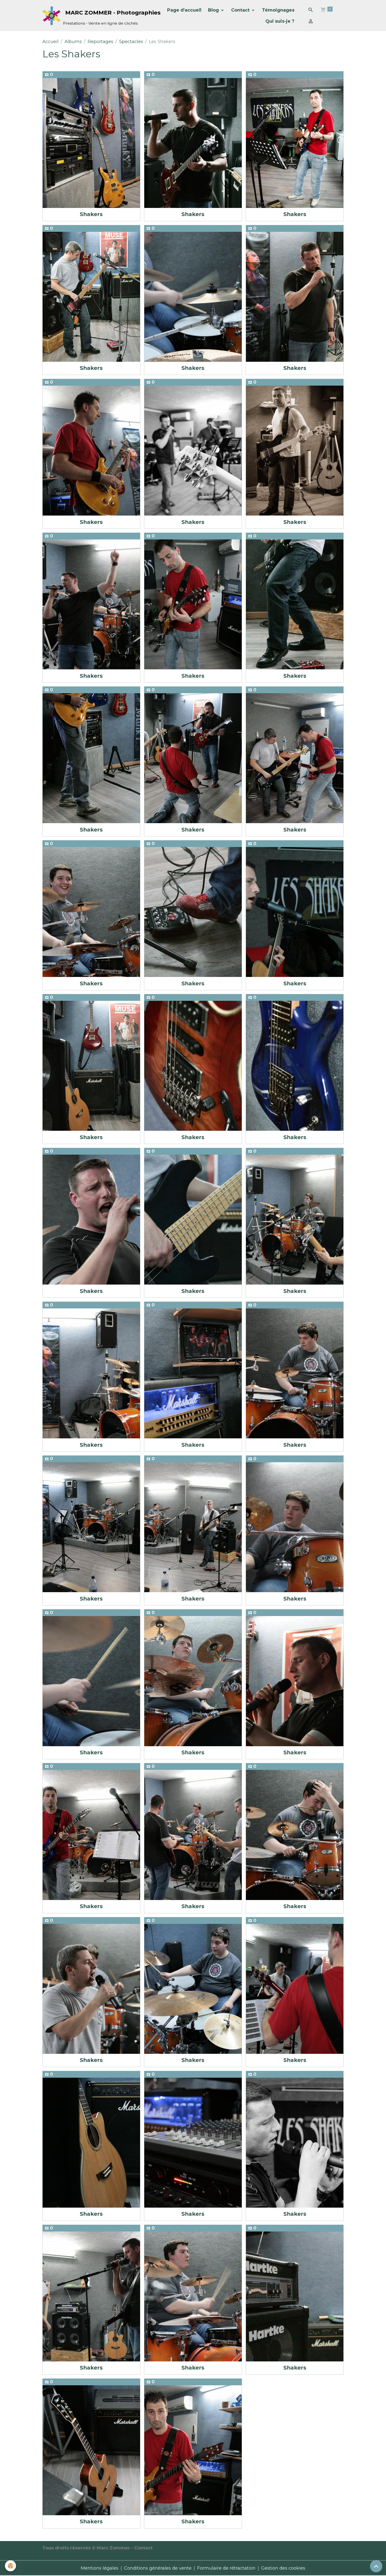 The width and height of the screenshot is (386, 2576). Describe the element at coordinates (226, 2568) in the screenshot. I see `Formulaire de rétractation` at that location.